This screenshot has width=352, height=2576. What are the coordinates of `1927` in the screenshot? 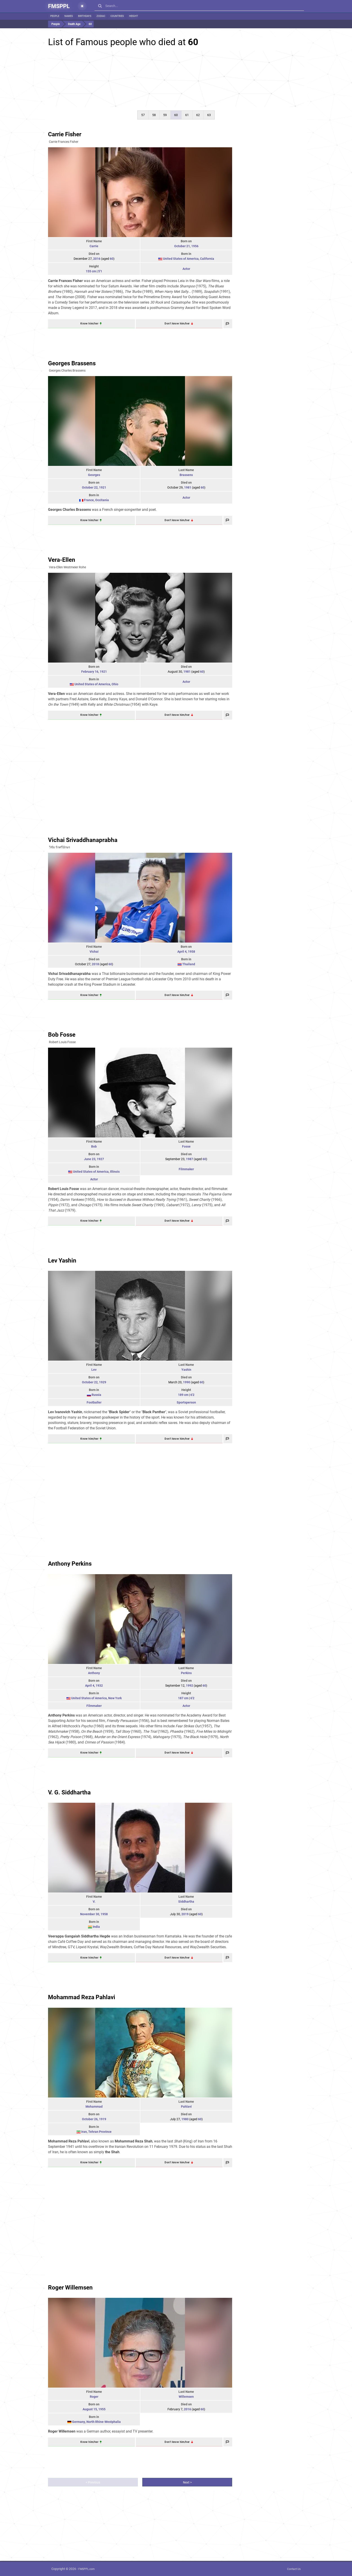 It's located at (100, 1159).